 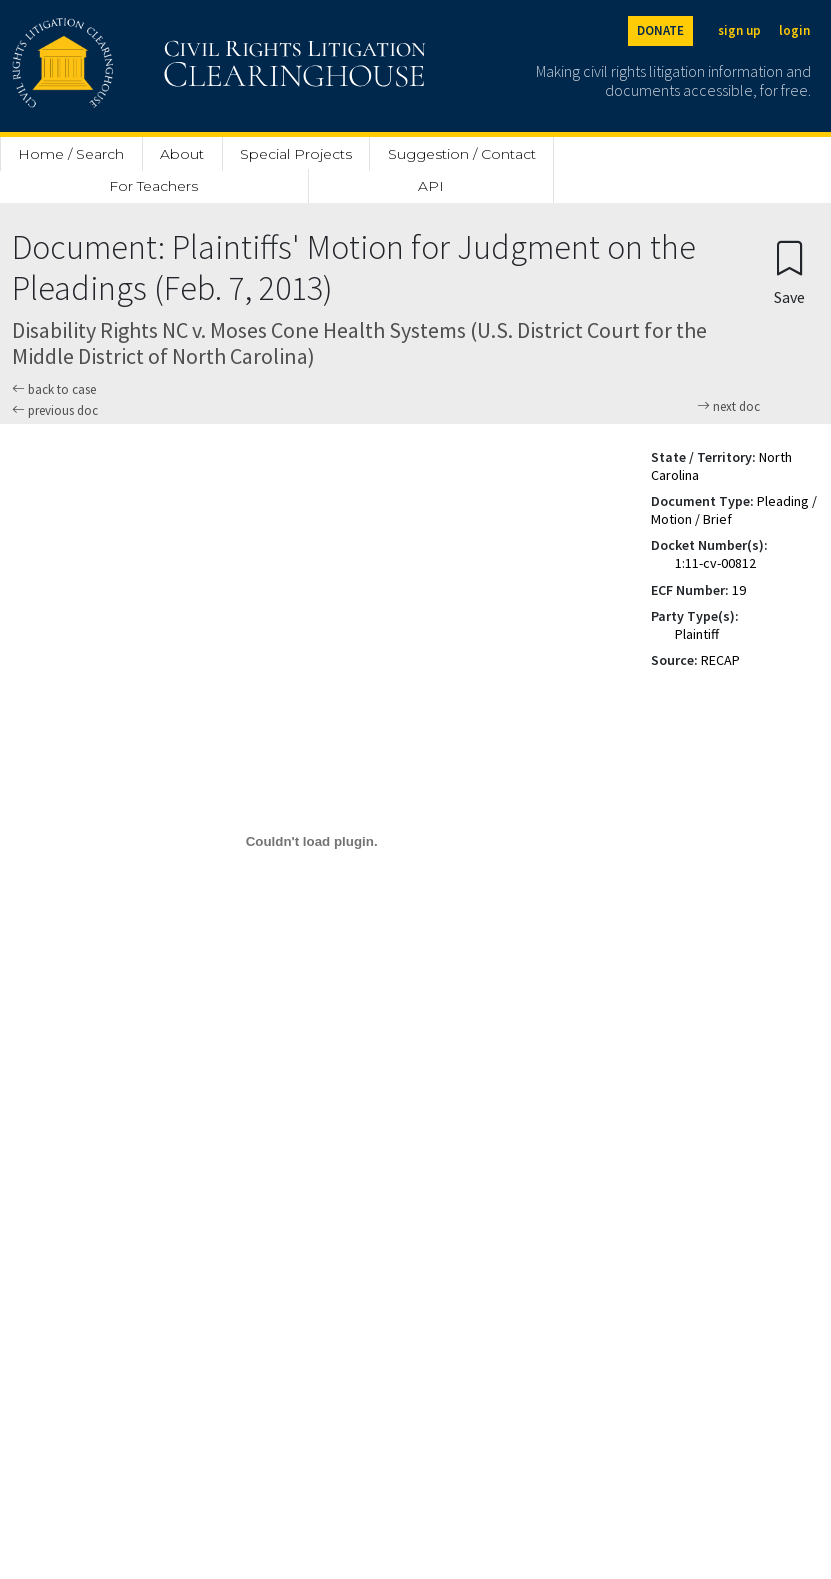 I want to click on RECAP, so click(x=720, y=660).